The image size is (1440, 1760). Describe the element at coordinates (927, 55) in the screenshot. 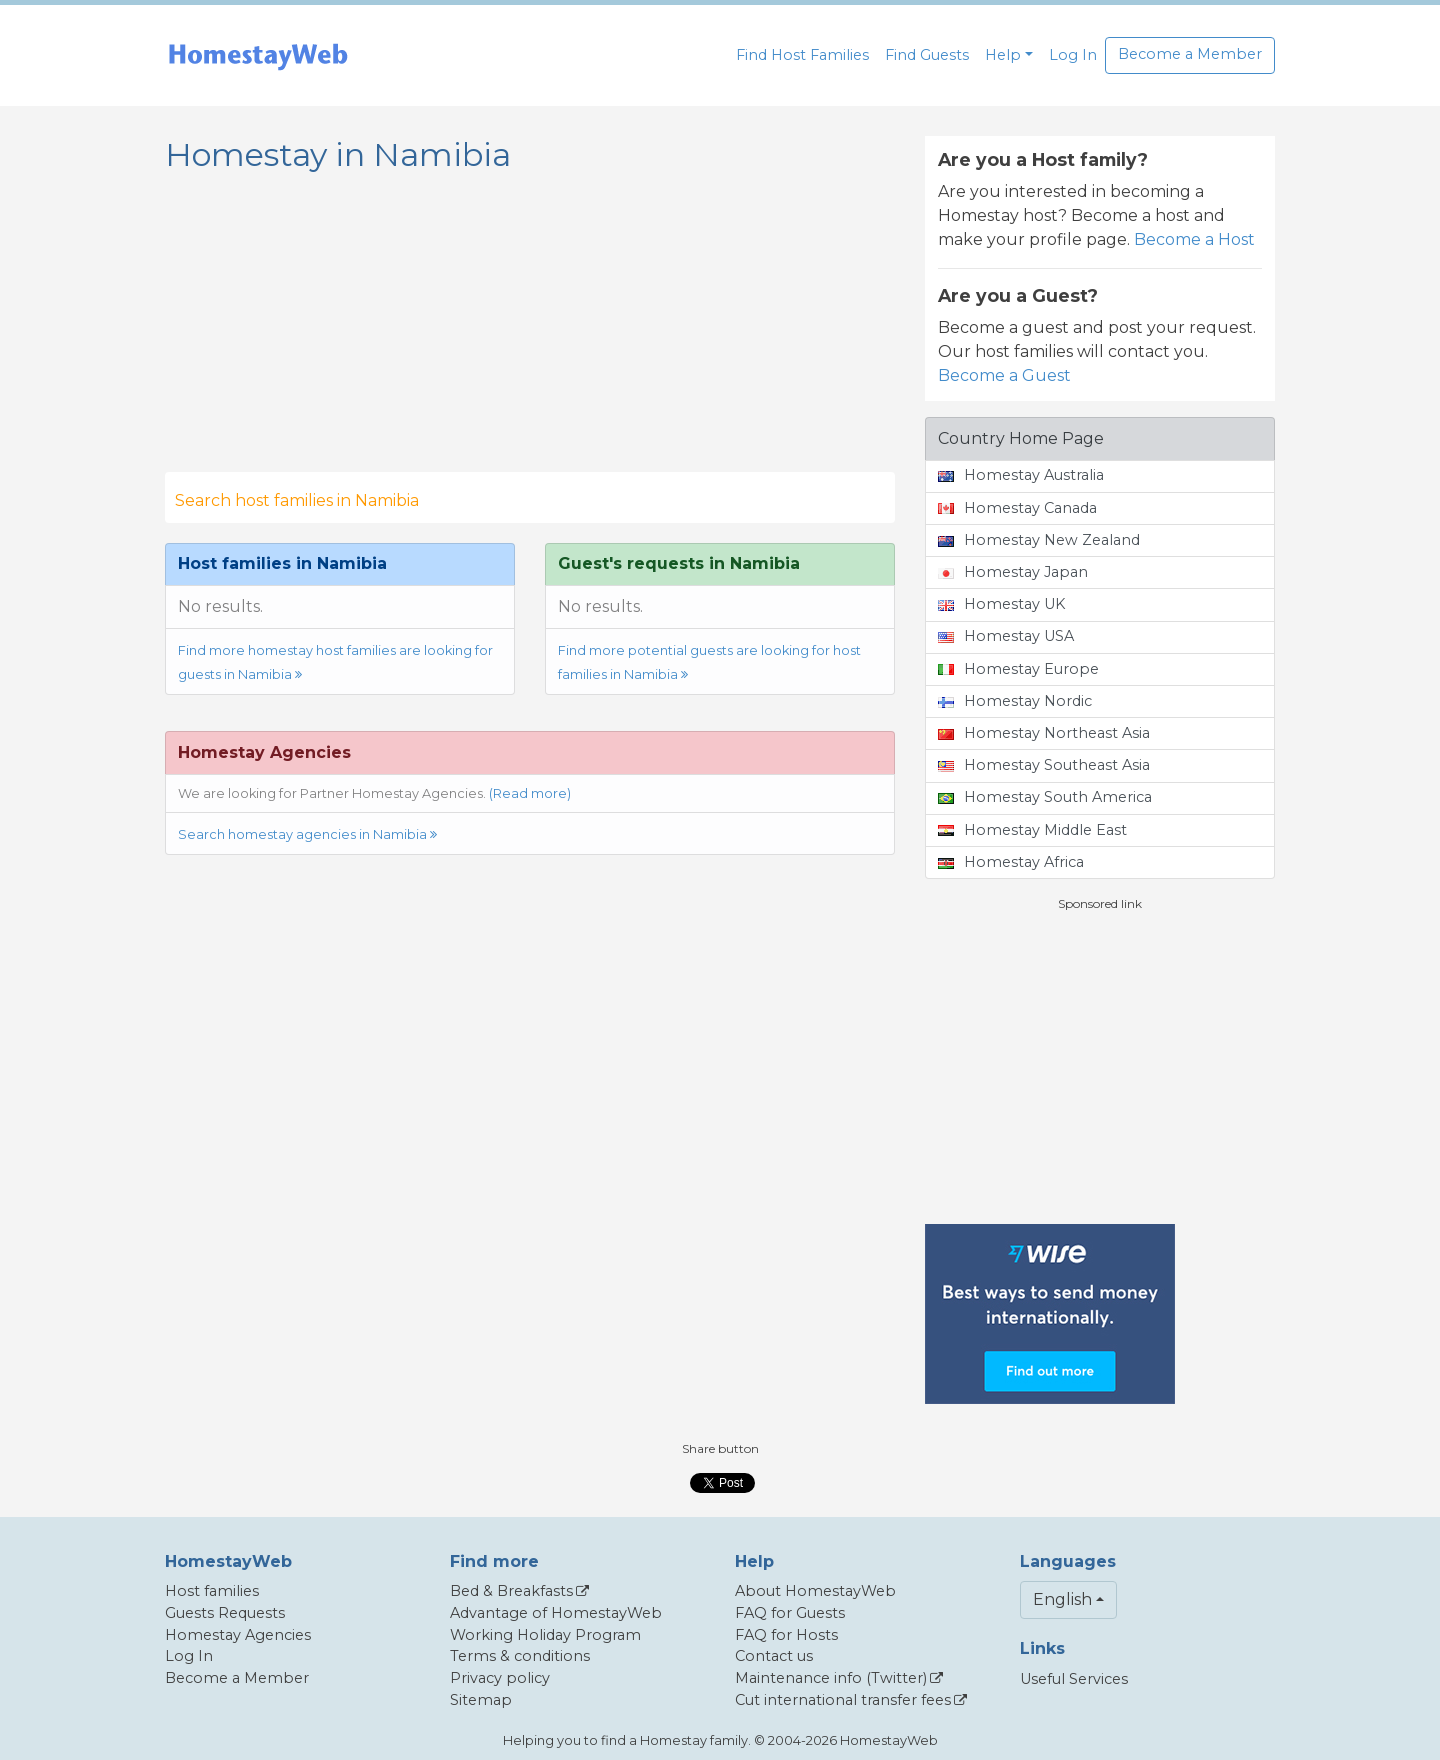

I see `Find Guests` at that location.